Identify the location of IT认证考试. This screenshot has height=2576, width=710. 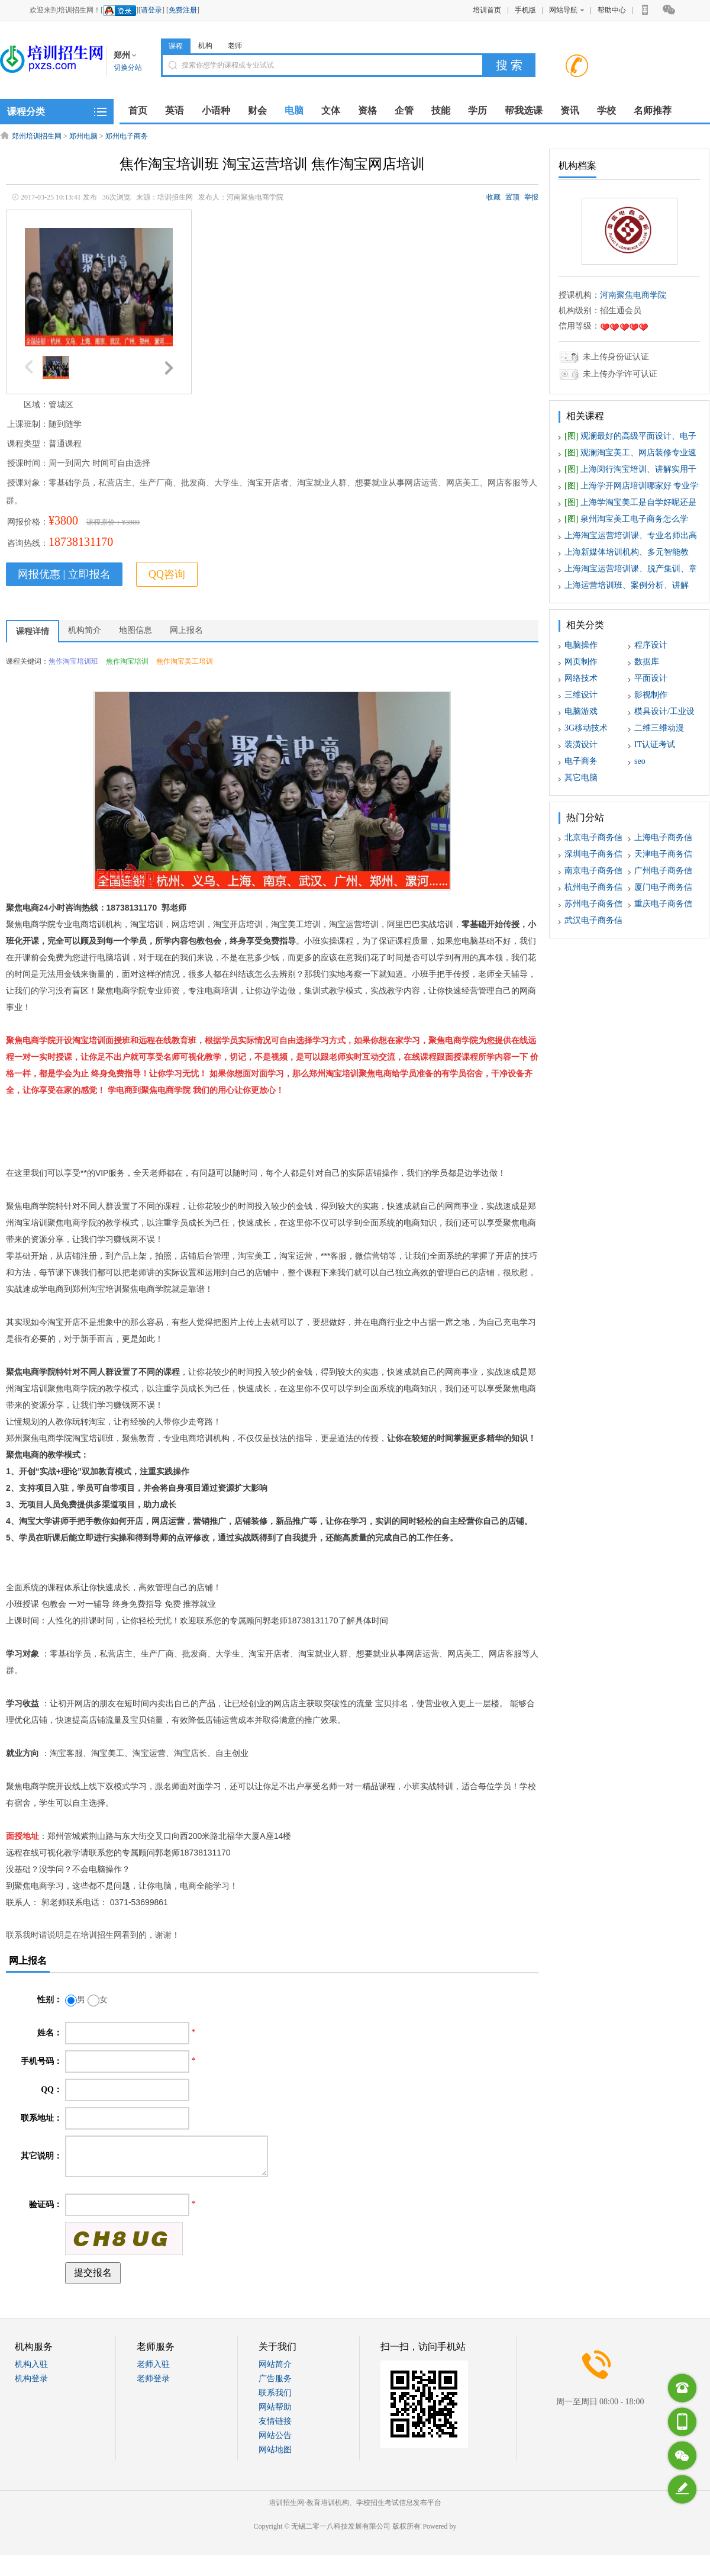
(654, 744).